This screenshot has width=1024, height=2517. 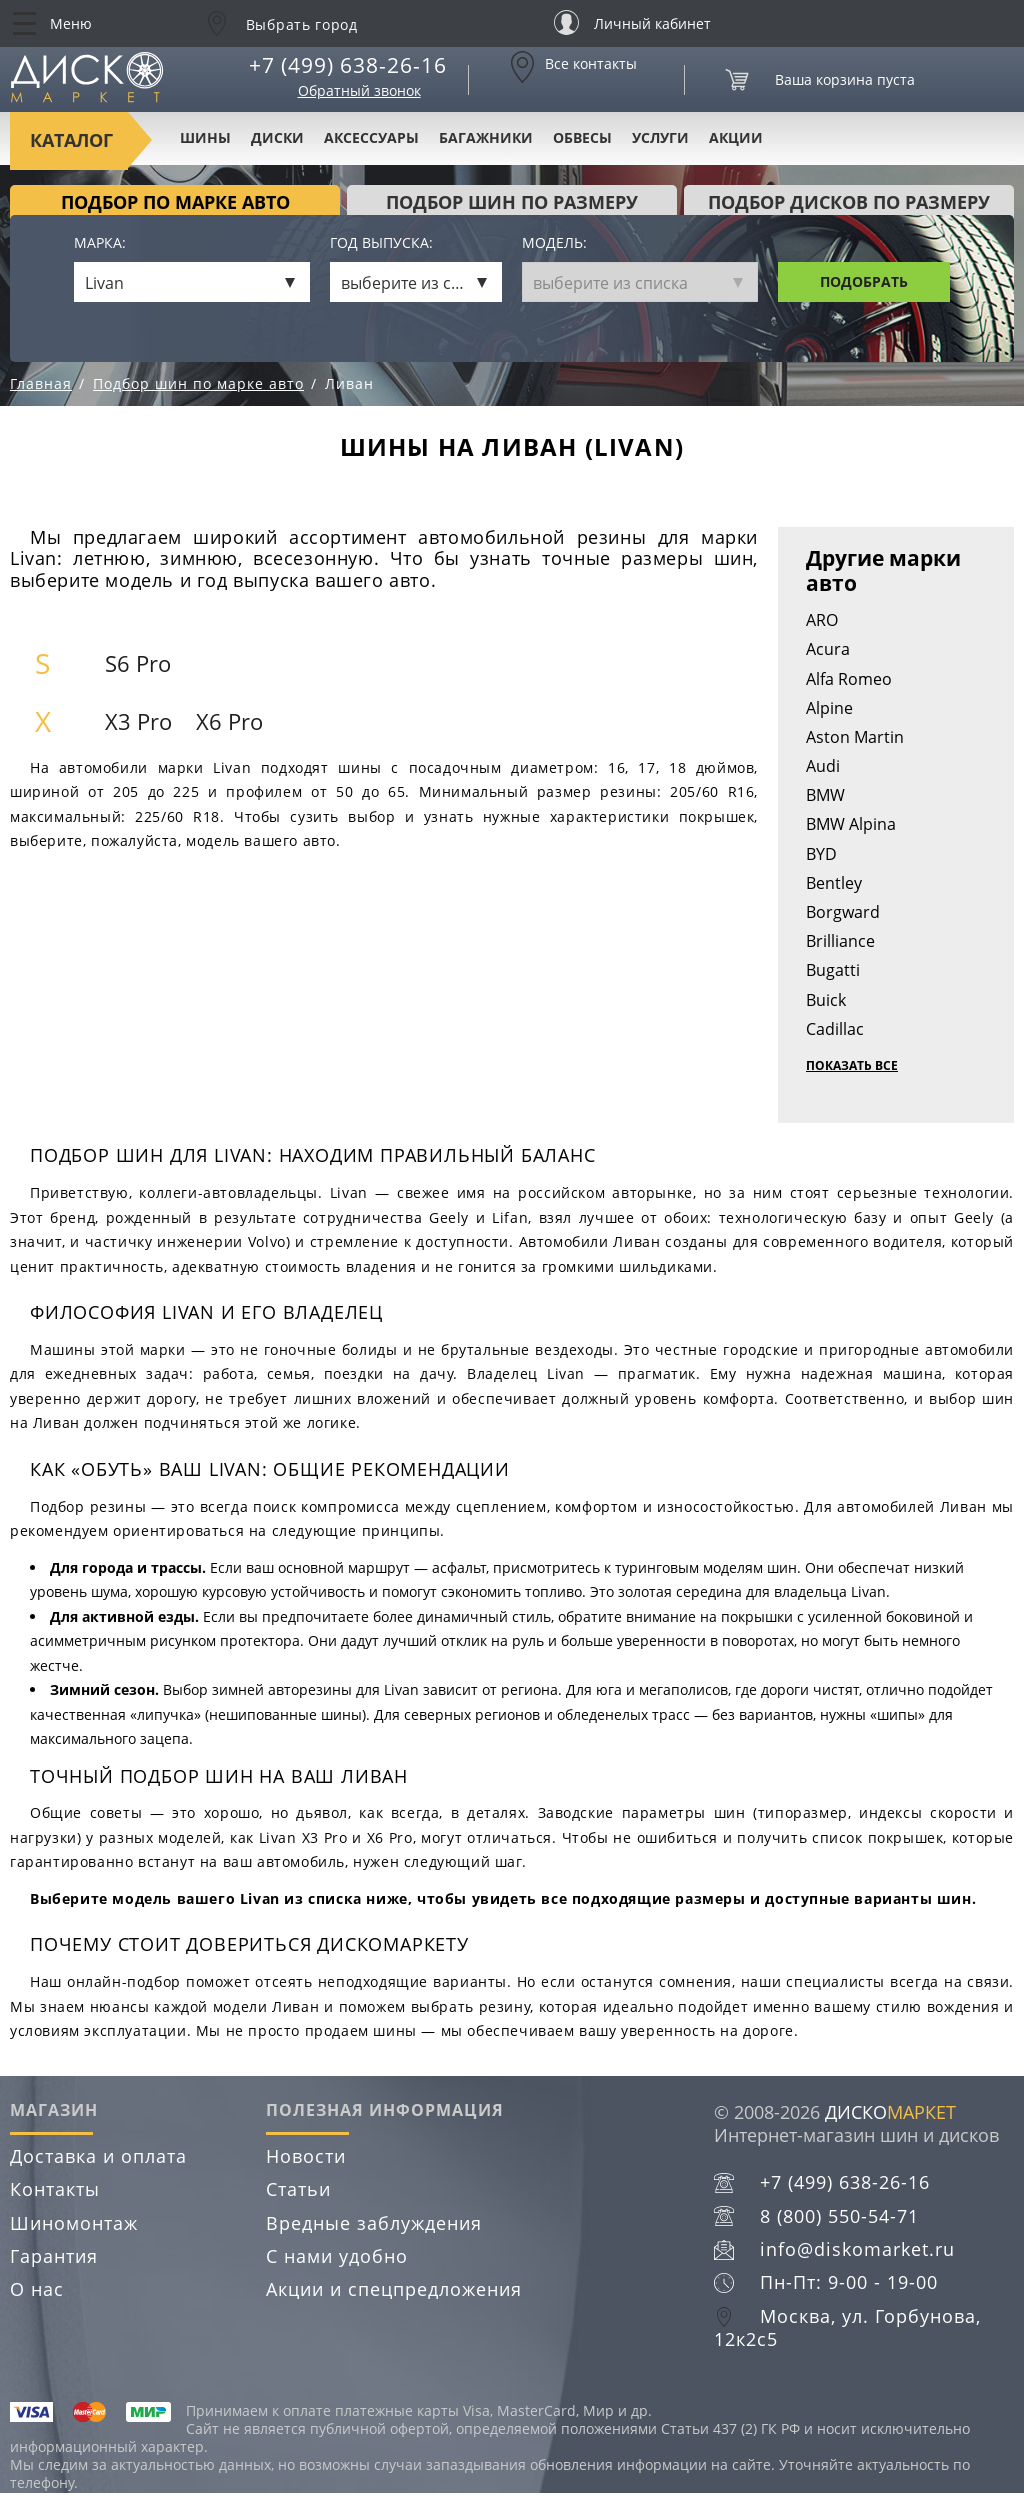 I want to click on Acura, so click(x=828, y=649).